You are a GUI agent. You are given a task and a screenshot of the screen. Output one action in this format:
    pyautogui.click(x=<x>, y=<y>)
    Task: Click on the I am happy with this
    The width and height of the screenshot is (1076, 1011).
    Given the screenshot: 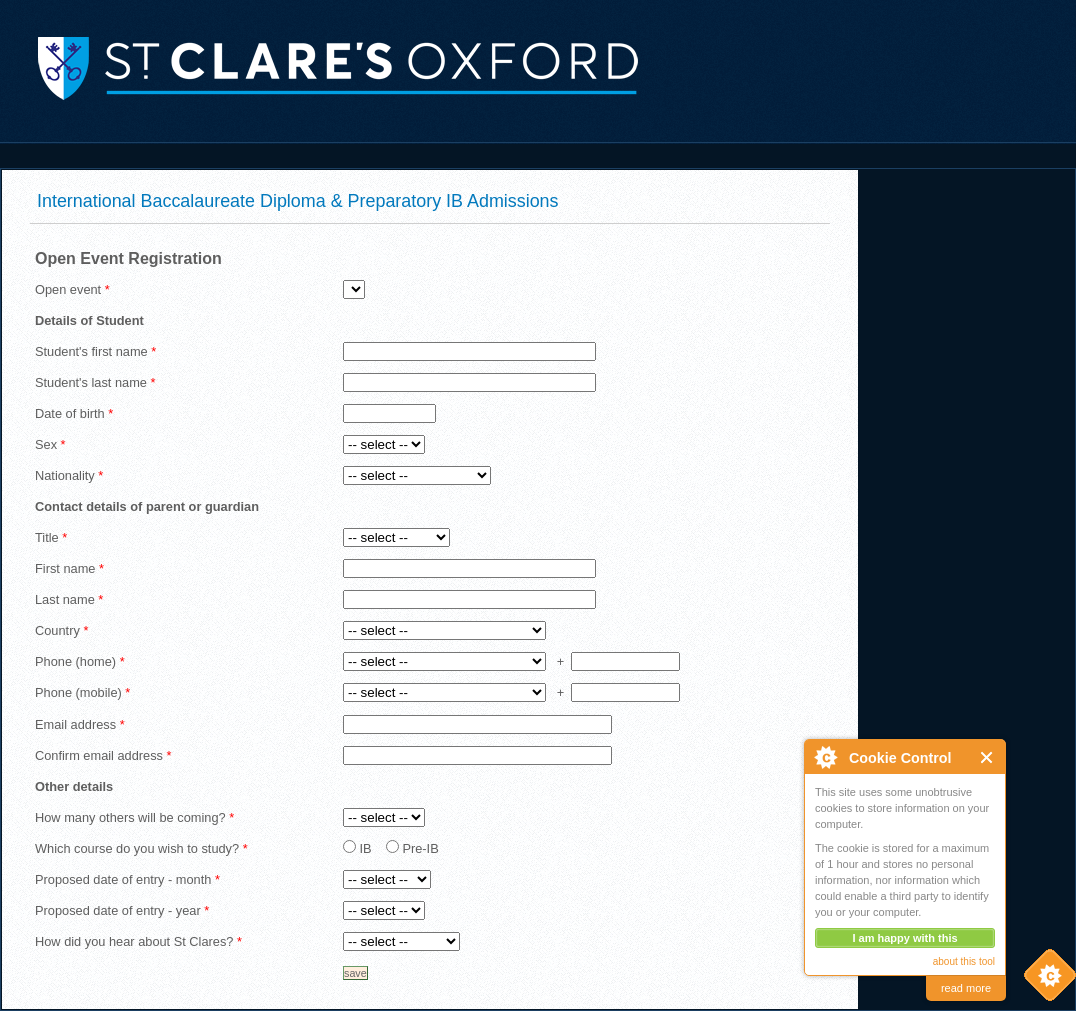 What is the action you would take?
    pyautogui.click(x=904, y=938)
    